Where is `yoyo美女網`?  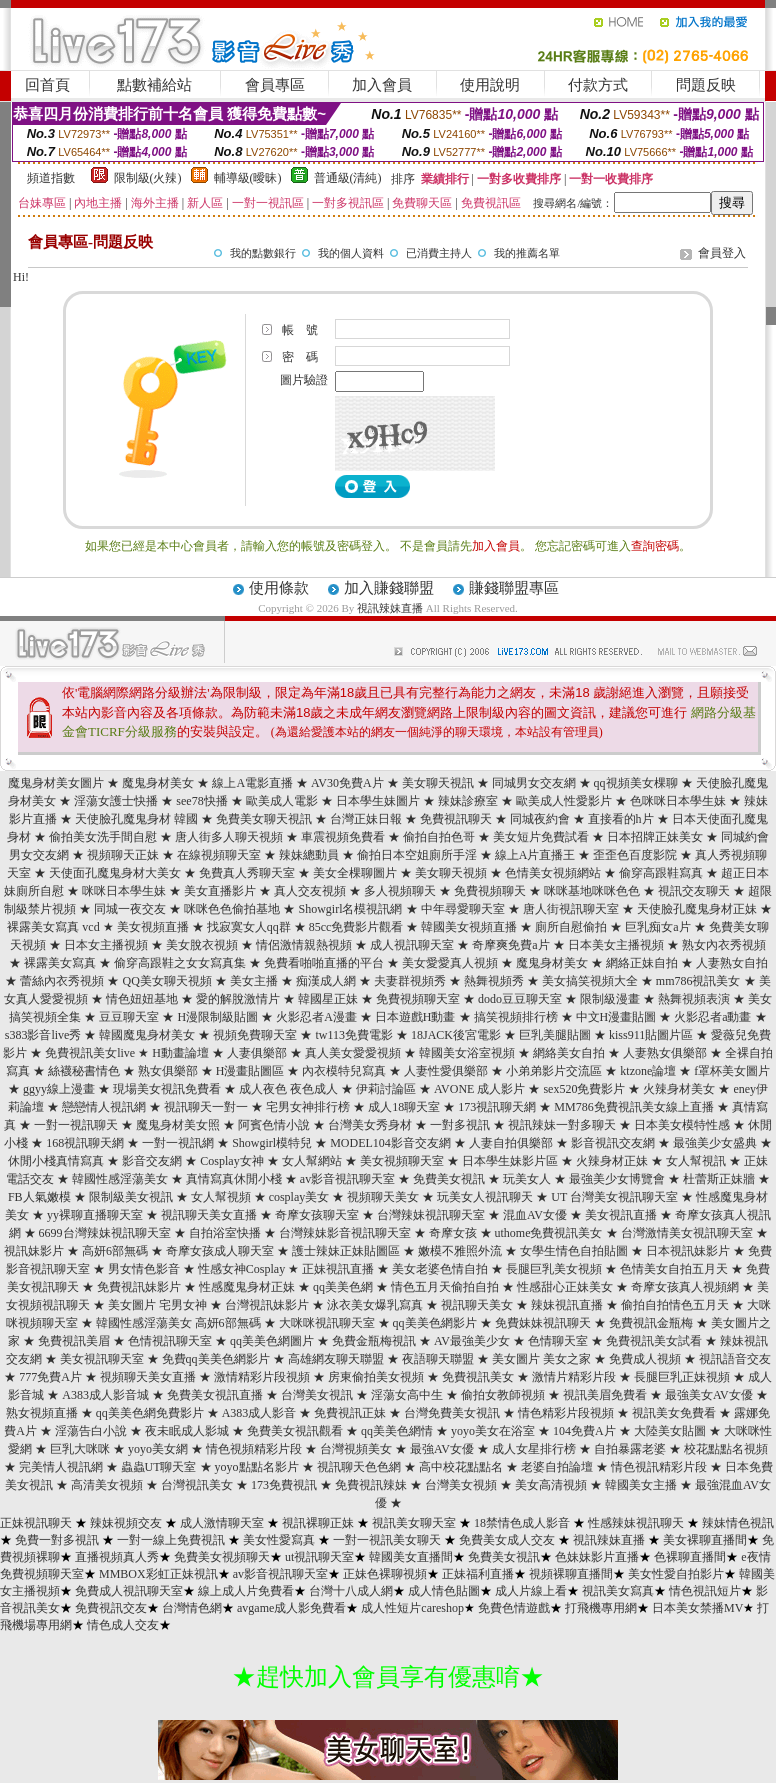
yoyo美女網 is located at coordinates (158, 1449).